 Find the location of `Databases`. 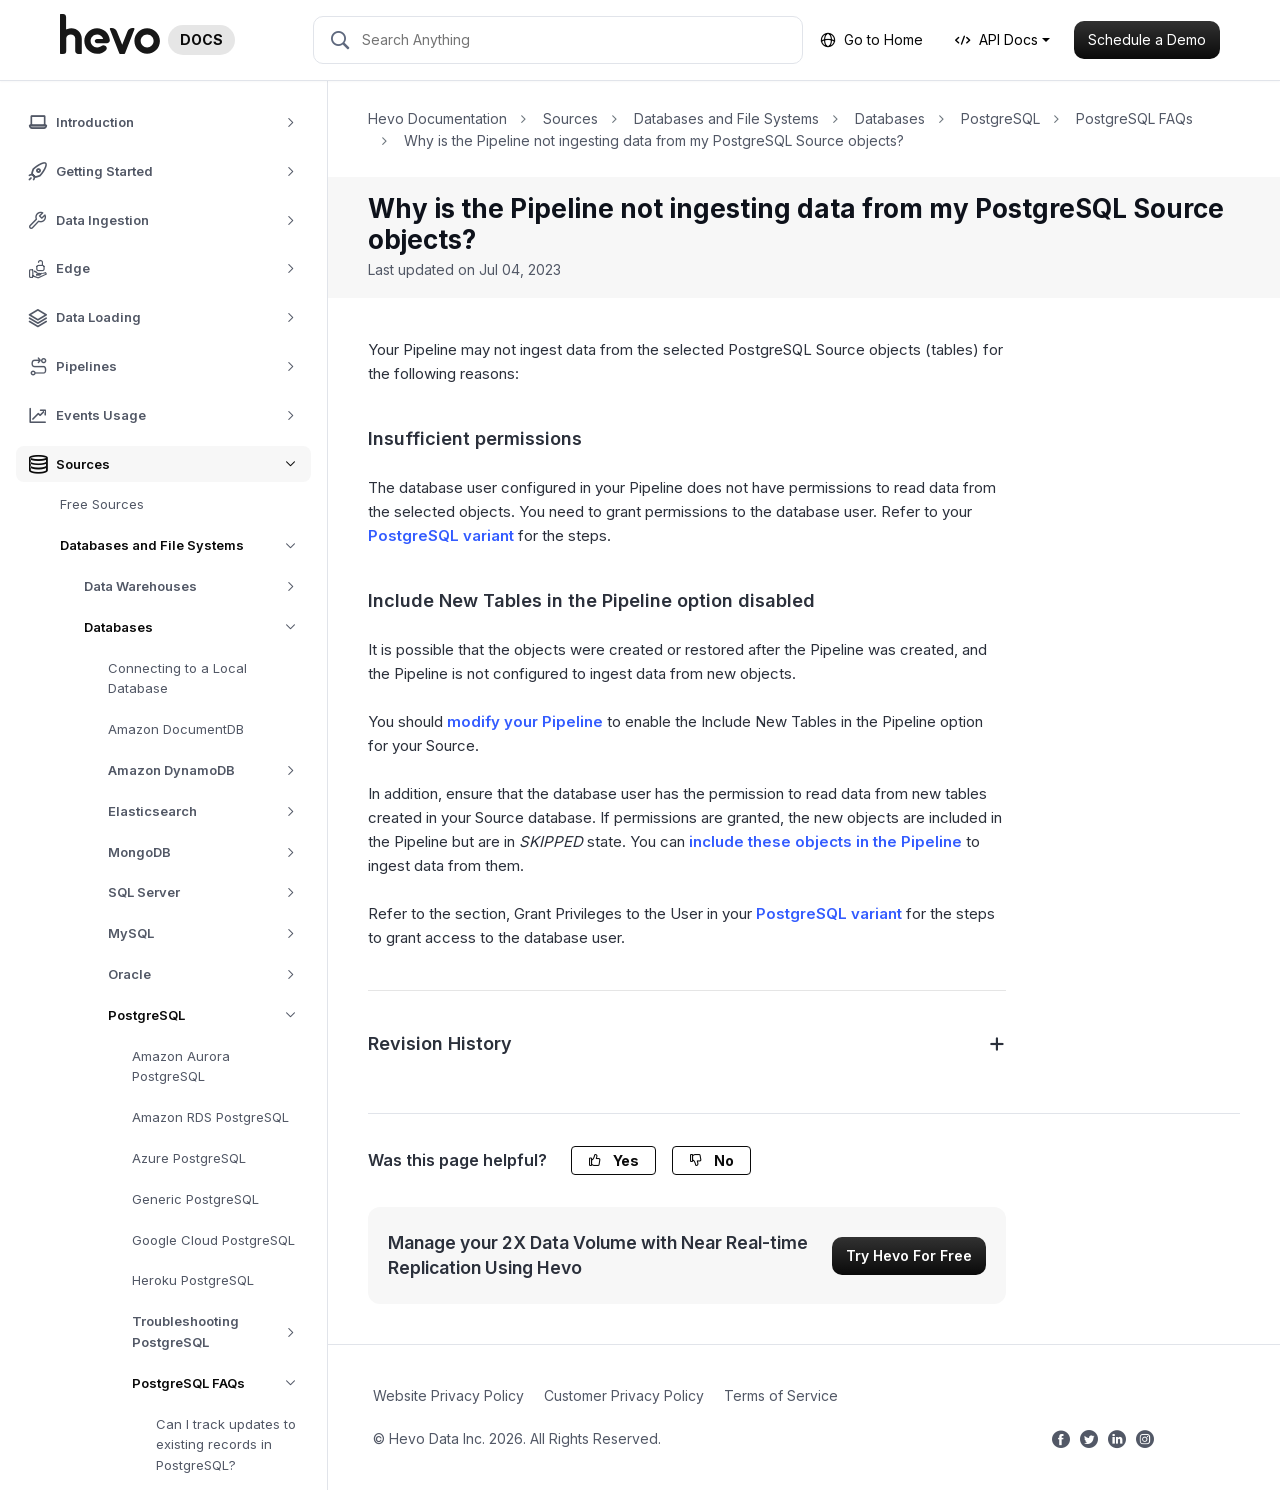

Databases is located at coordinates (197, 627).